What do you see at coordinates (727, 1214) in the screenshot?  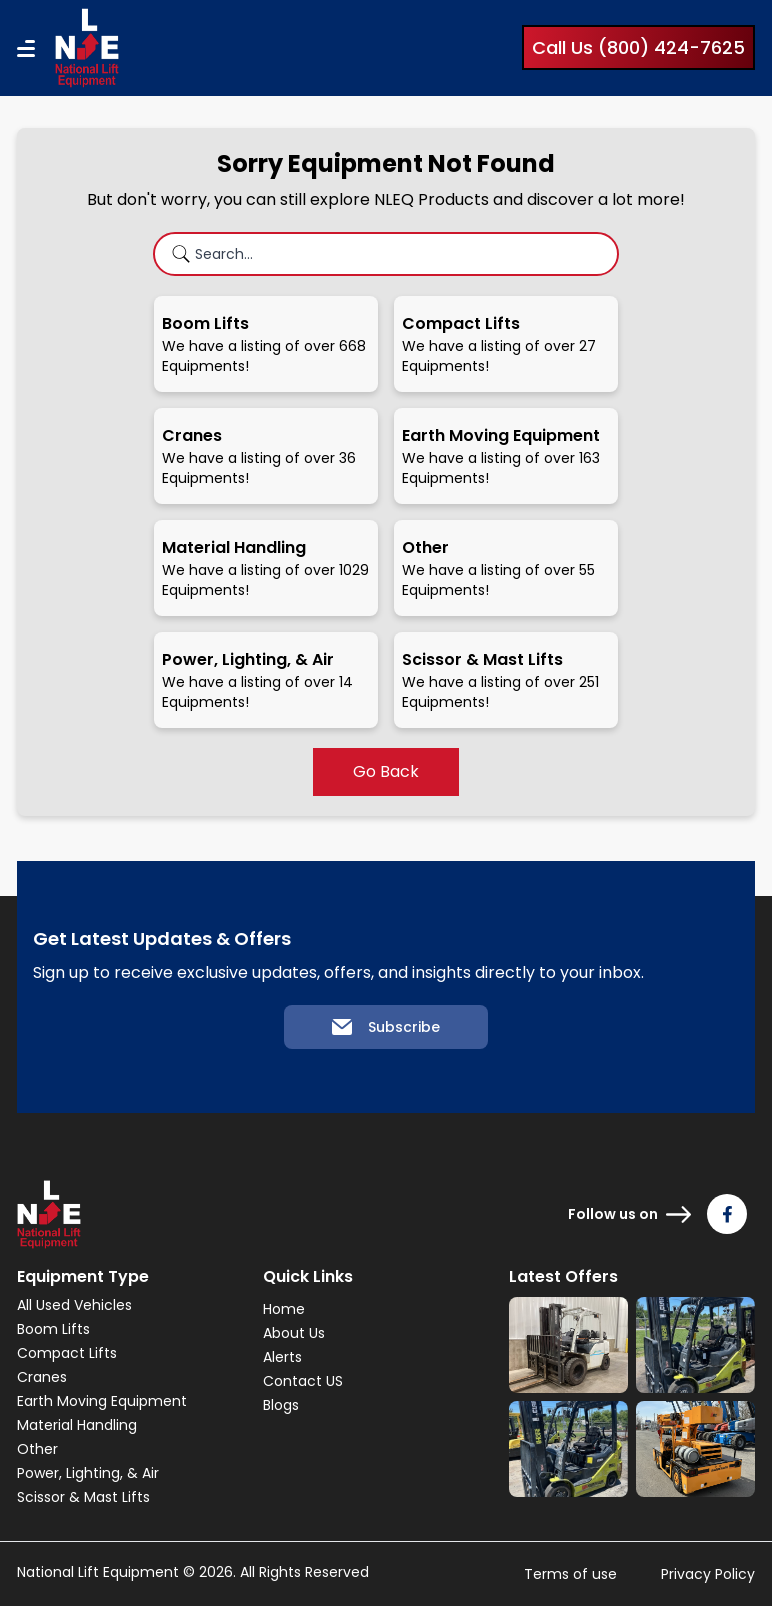 I see `[Follow us on Facebook]` at bounding box center [727, 1214].